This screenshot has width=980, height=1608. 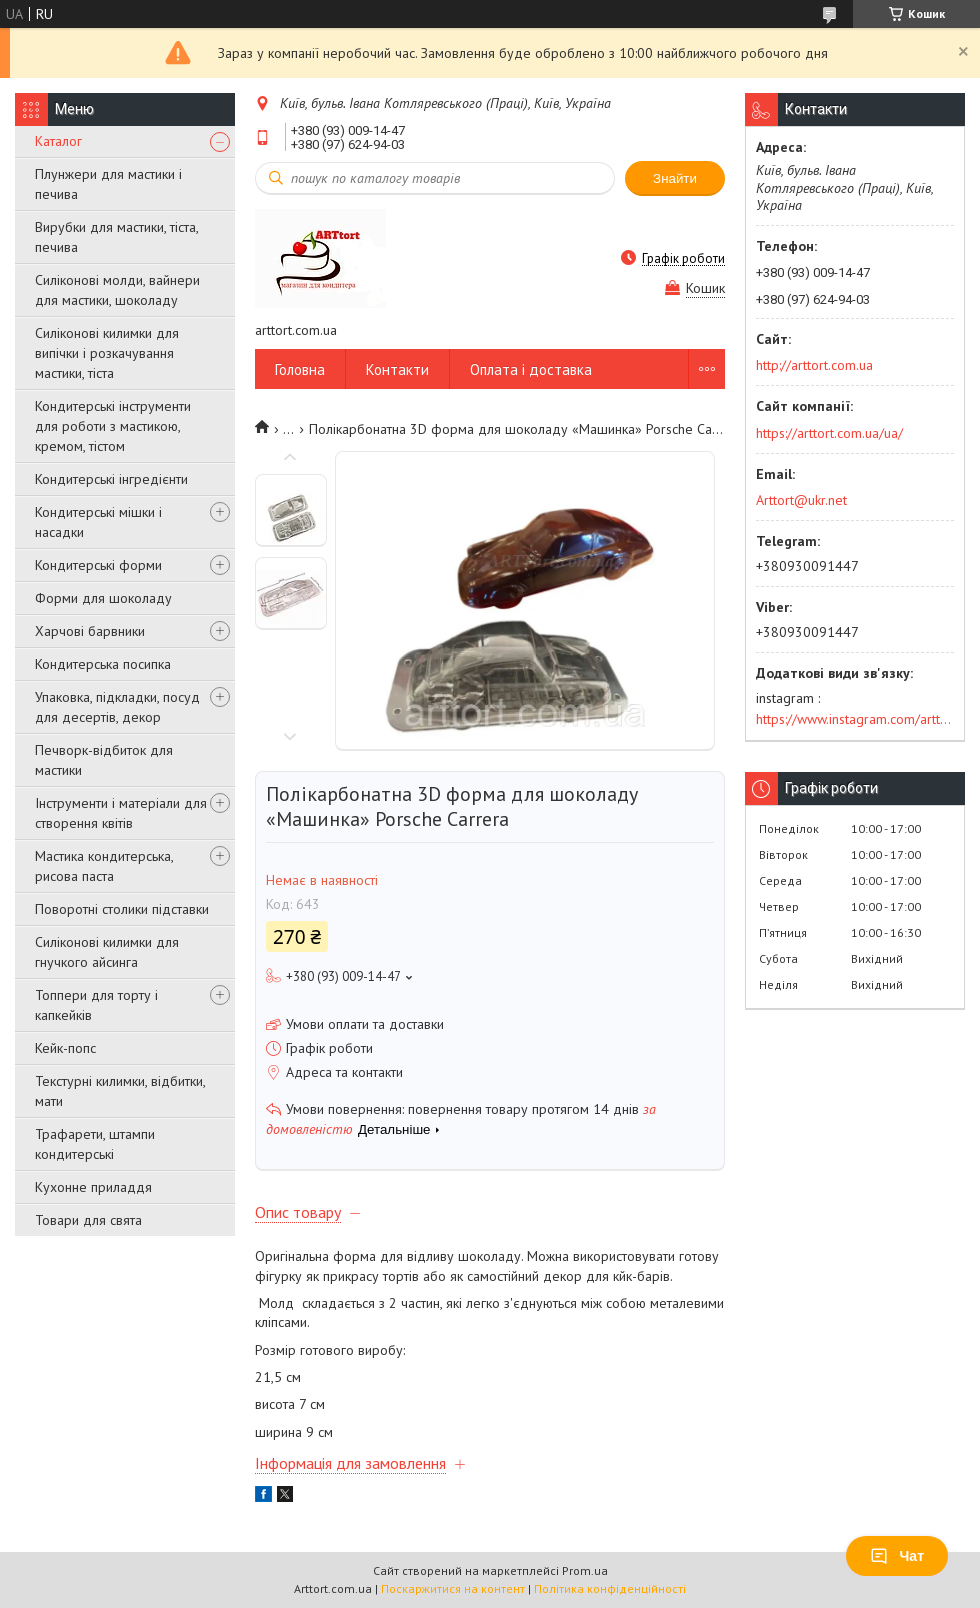 What do you see at coordinates (108, 184) in the screenshot?
I see `Плунжери для мастики і печива` at bounding box center [108, 184].